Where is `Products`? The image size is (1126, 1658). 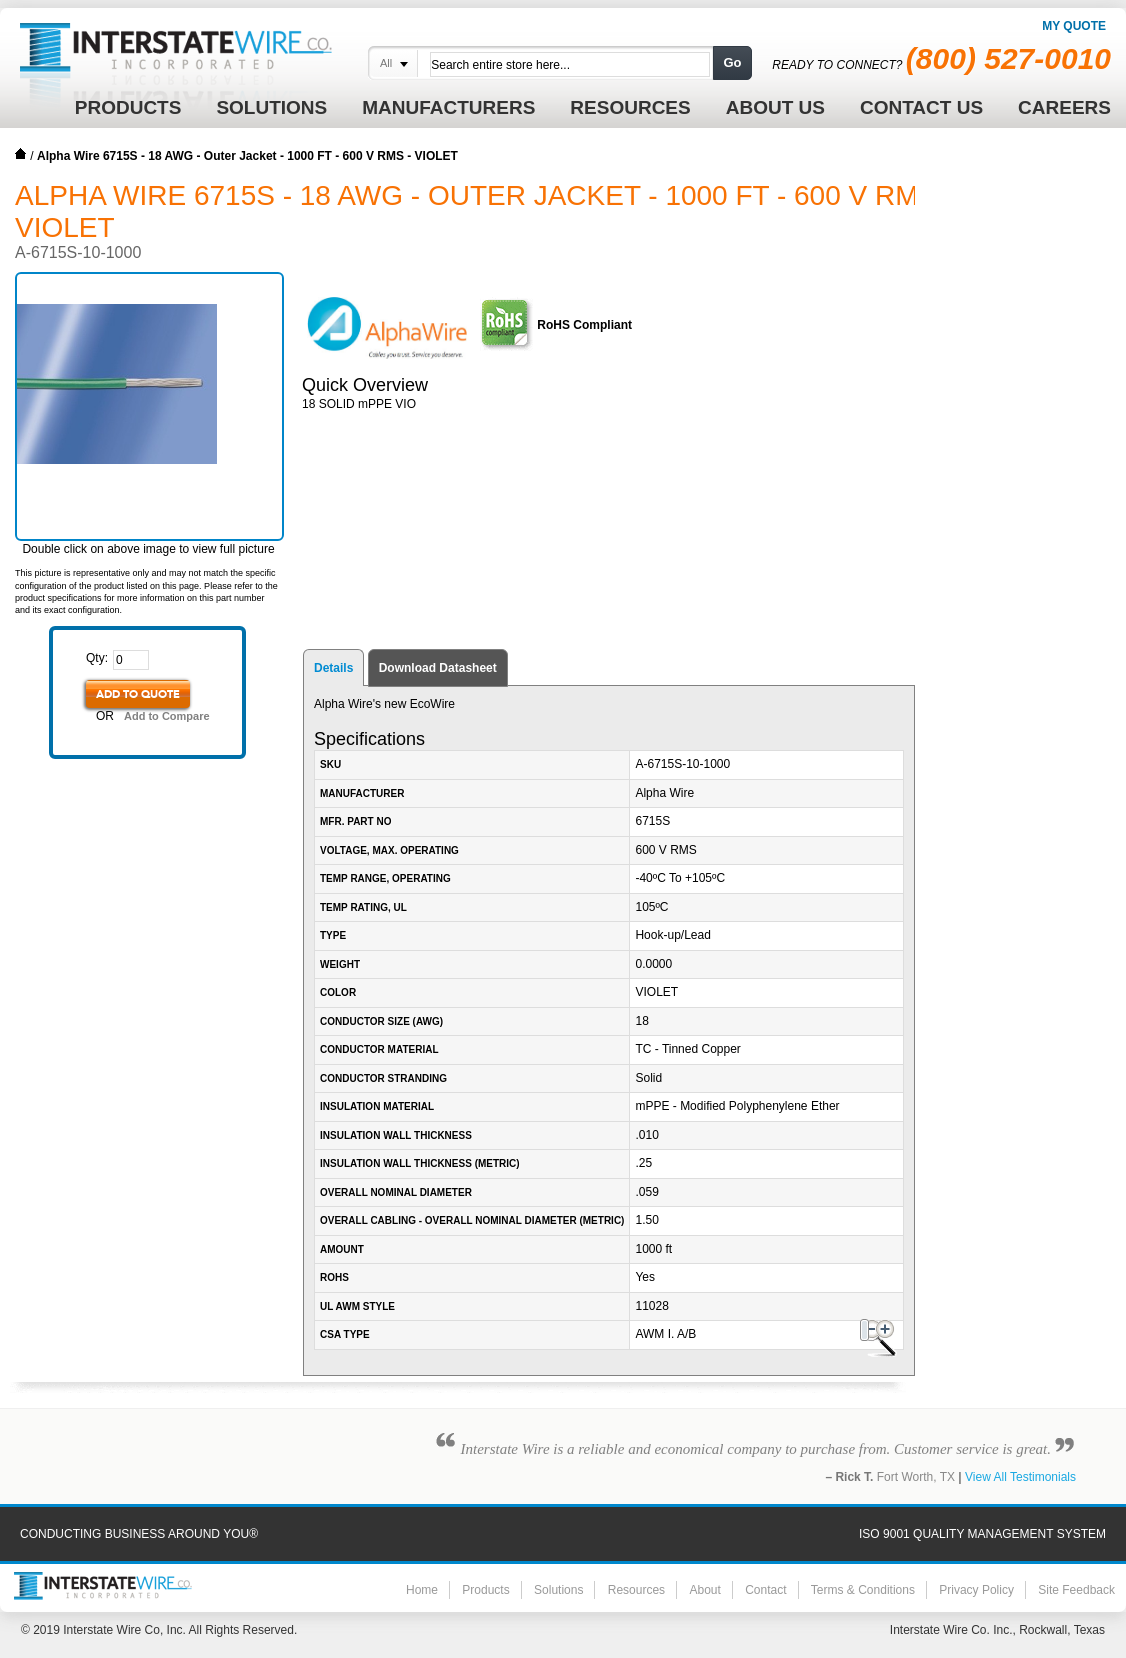
Products is located at coordinates (485, 1590).